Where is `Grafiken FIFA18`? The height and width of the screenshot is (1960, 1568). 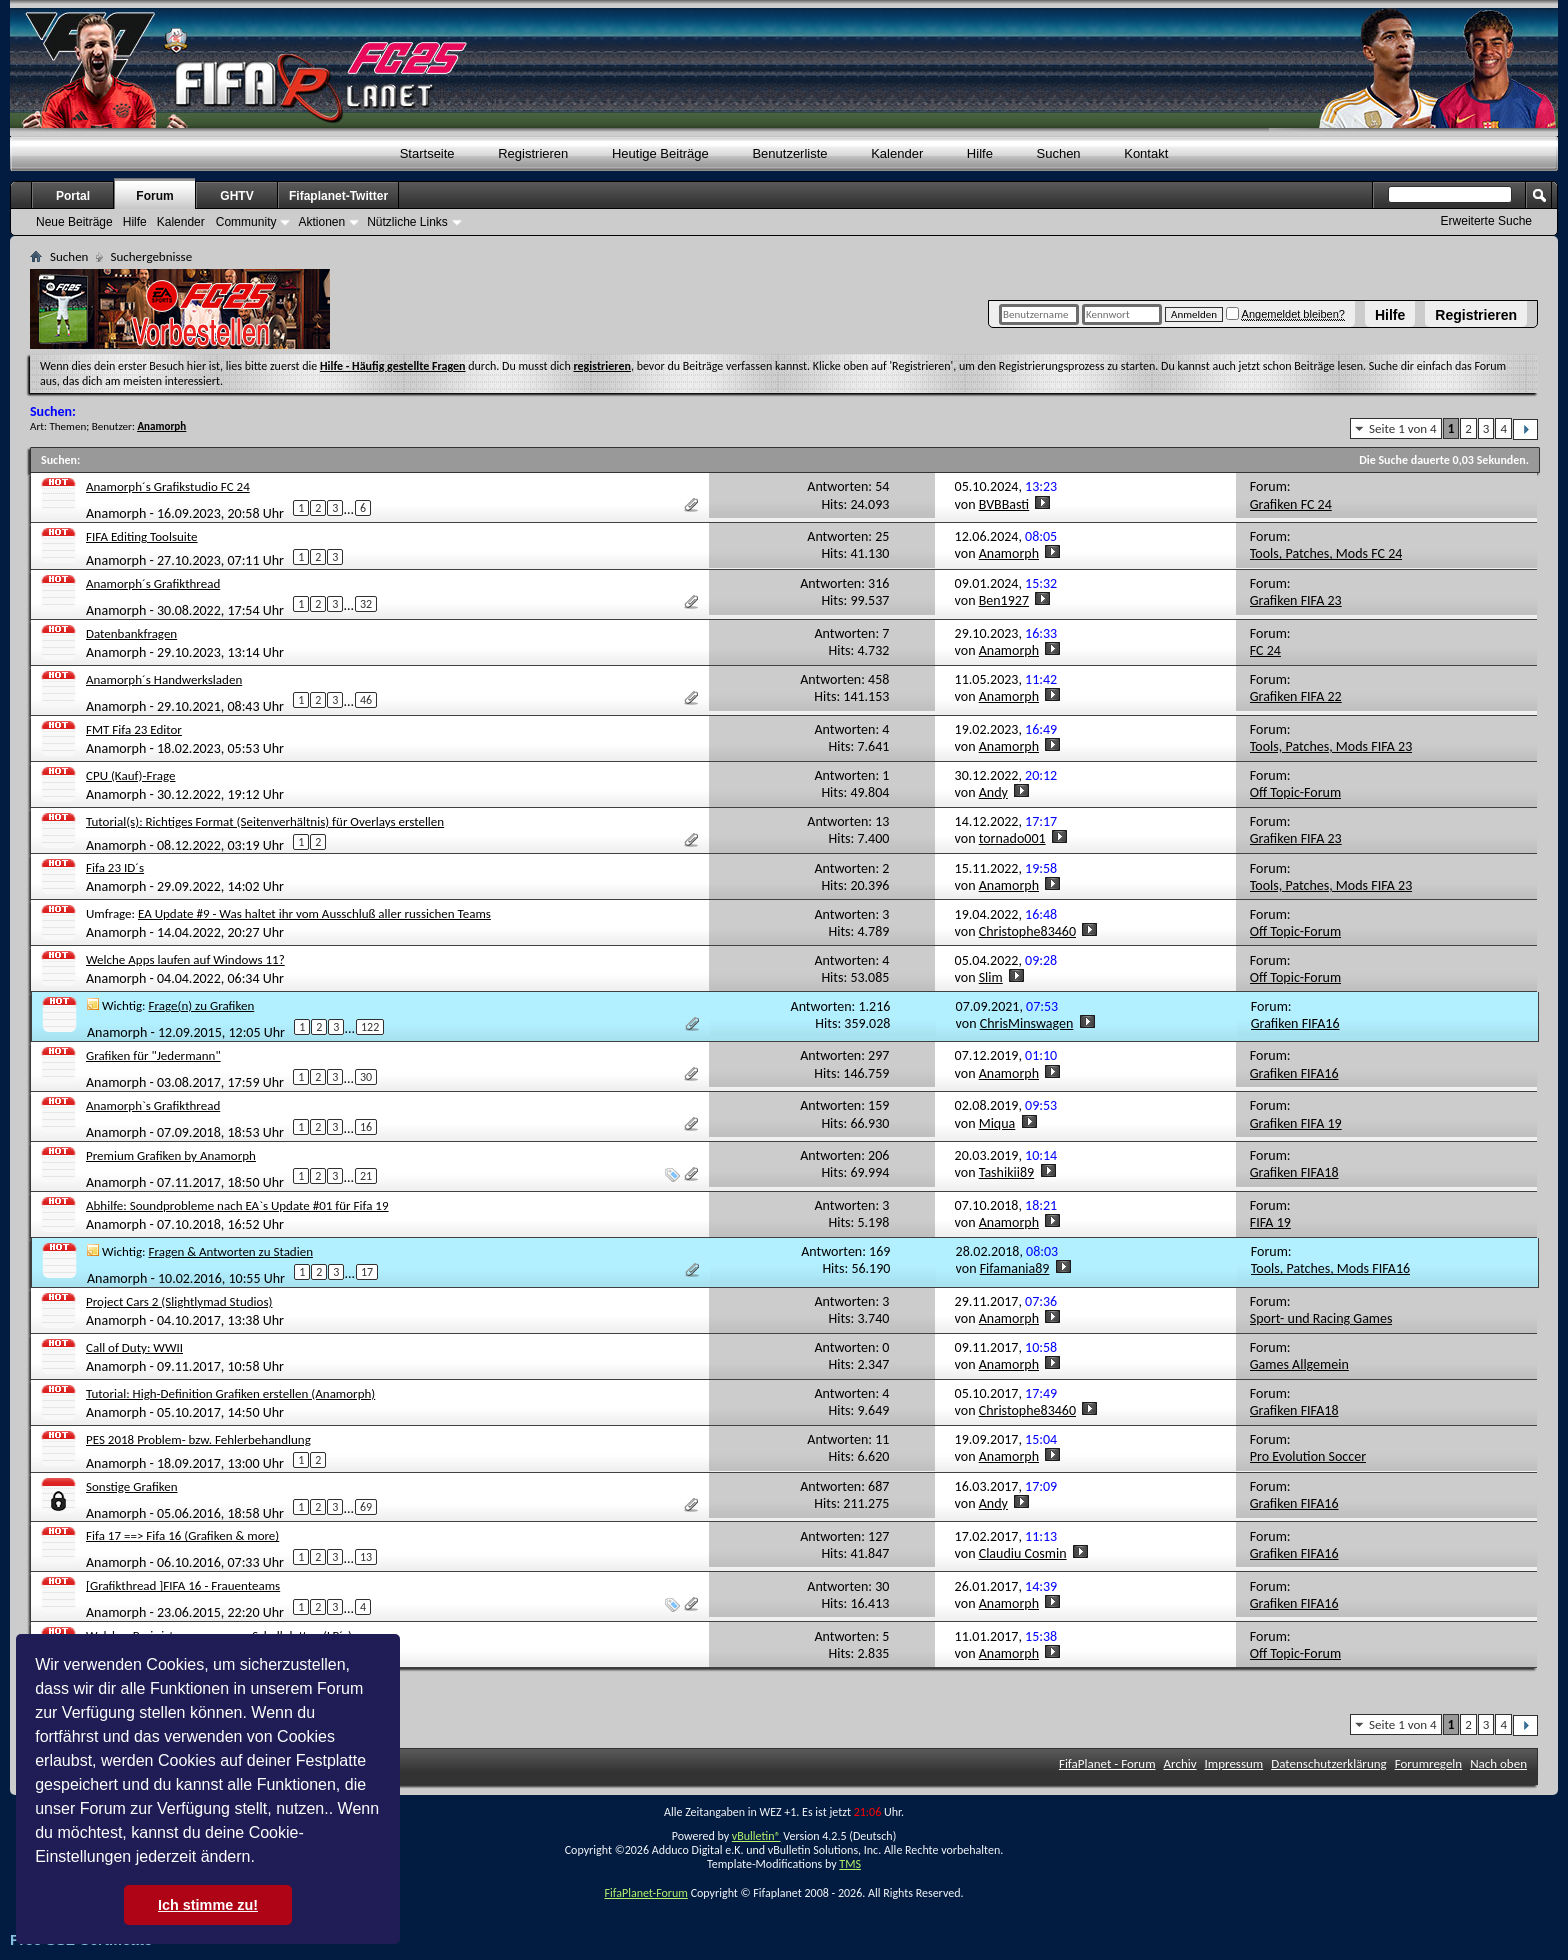 Grafiken FIFA18 is located at coordinates (1294, 1172).